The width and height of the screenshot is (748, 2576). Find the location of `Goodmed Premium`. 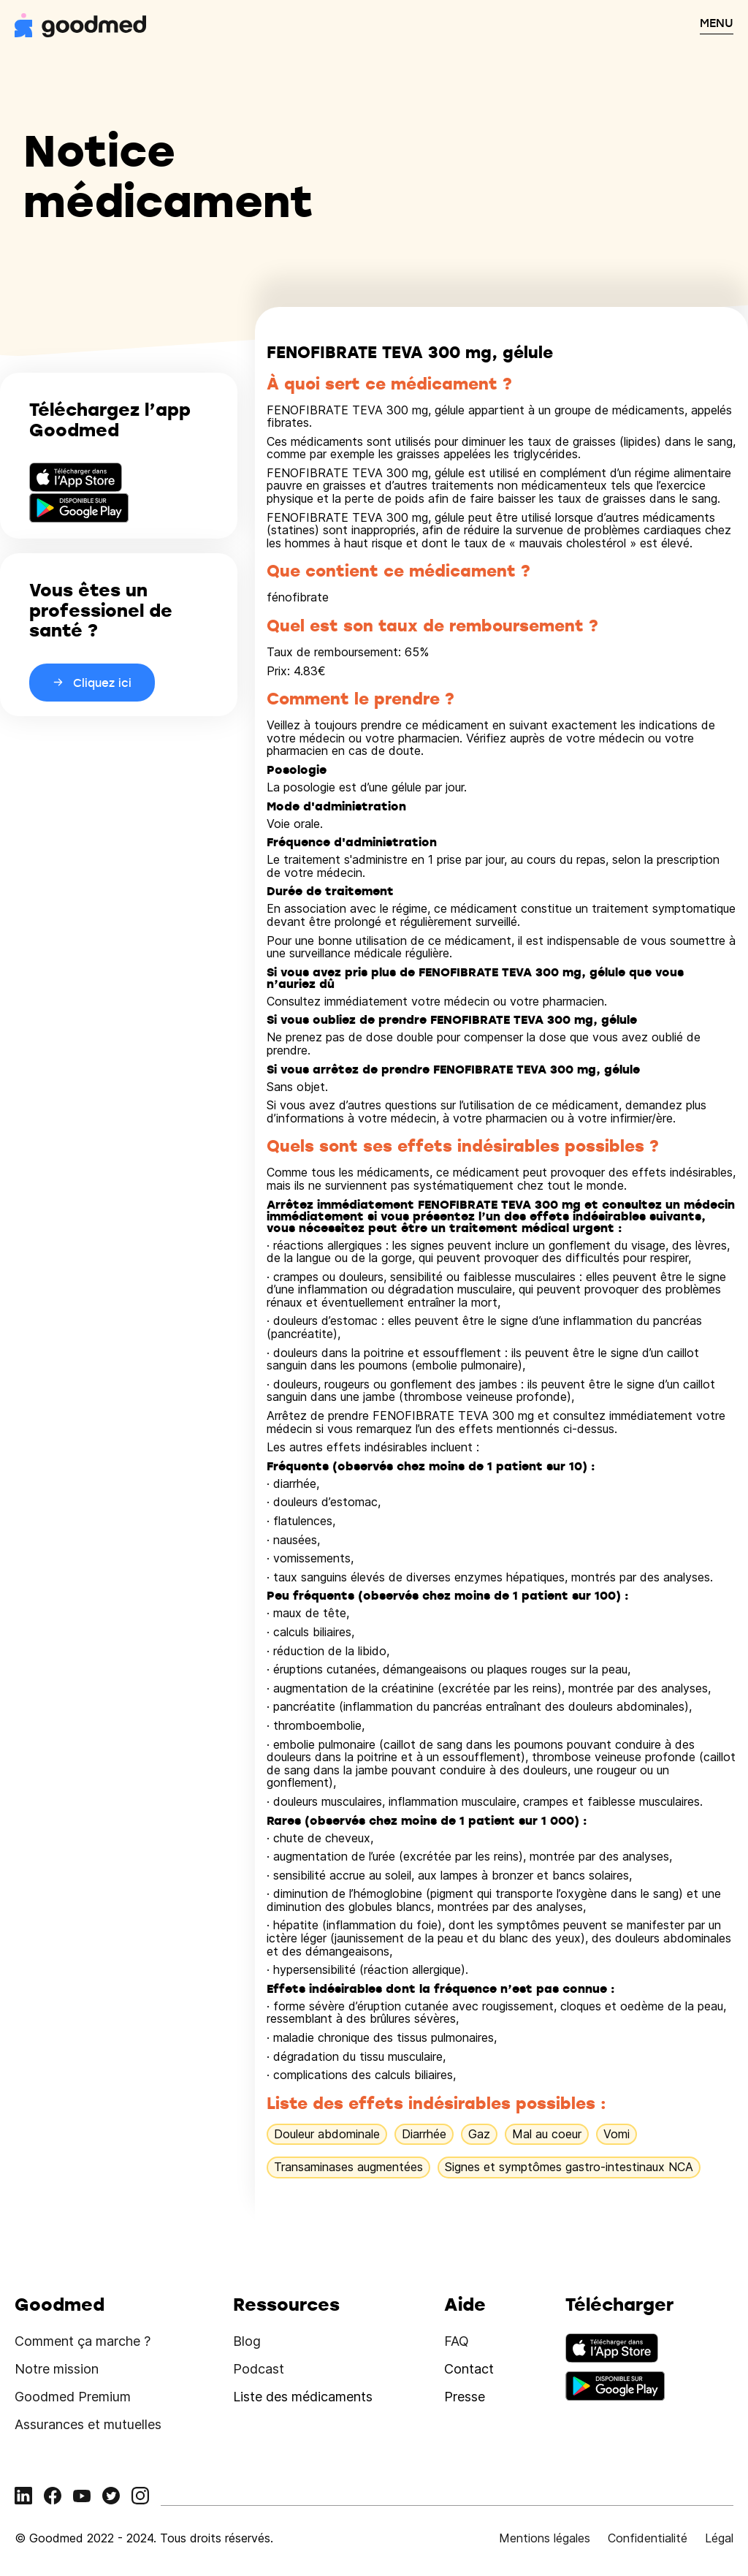

Goodmed Premium is located at coordinates (73, 2396).